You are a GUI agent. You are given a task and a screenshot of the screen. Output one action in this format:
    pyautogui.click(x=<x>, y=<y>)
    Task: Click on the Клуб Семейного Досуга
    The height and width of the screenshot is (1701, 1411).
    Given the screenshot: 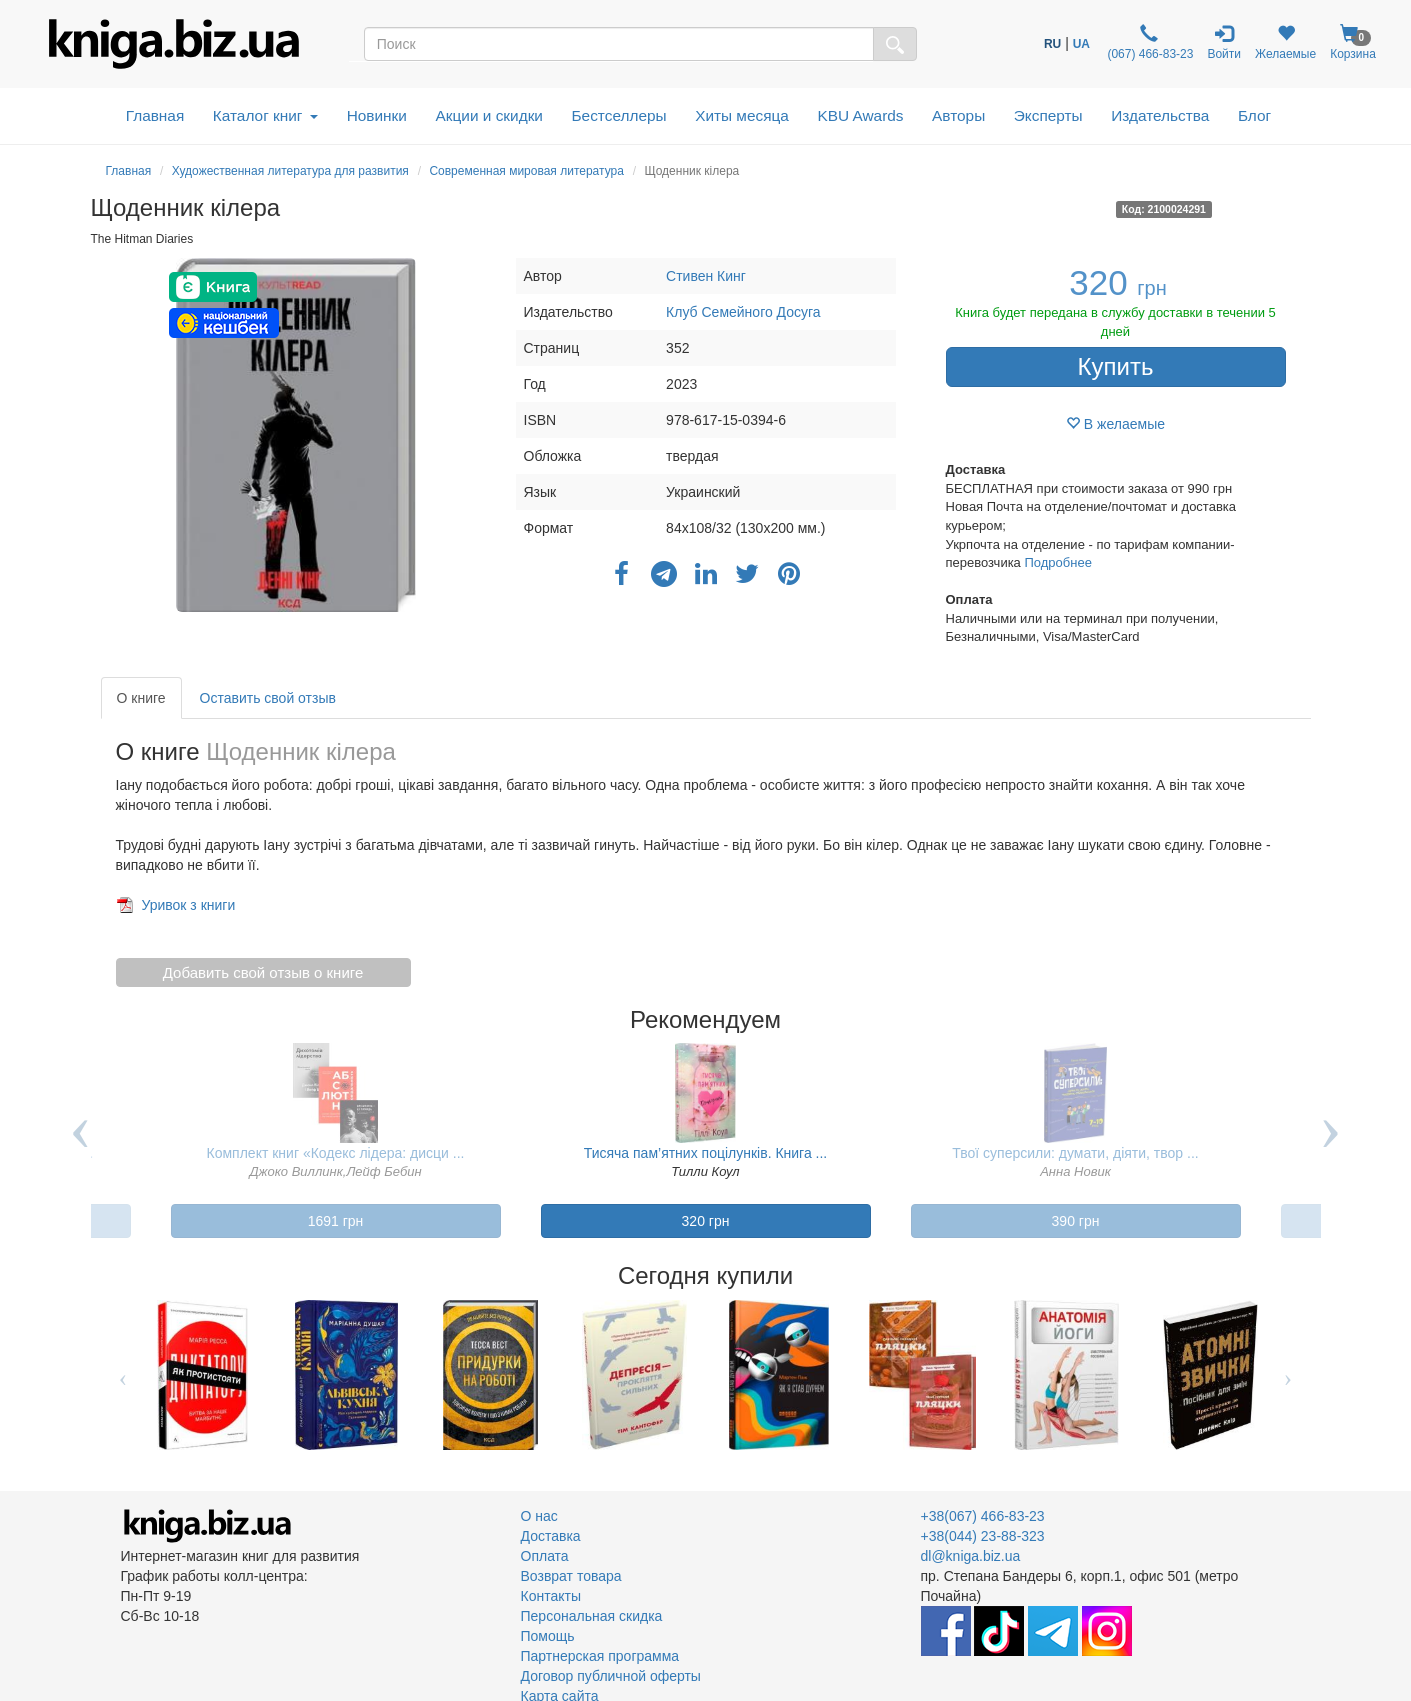 What is the action you would take?
    pyautogui.click(x=743, y=312)
    